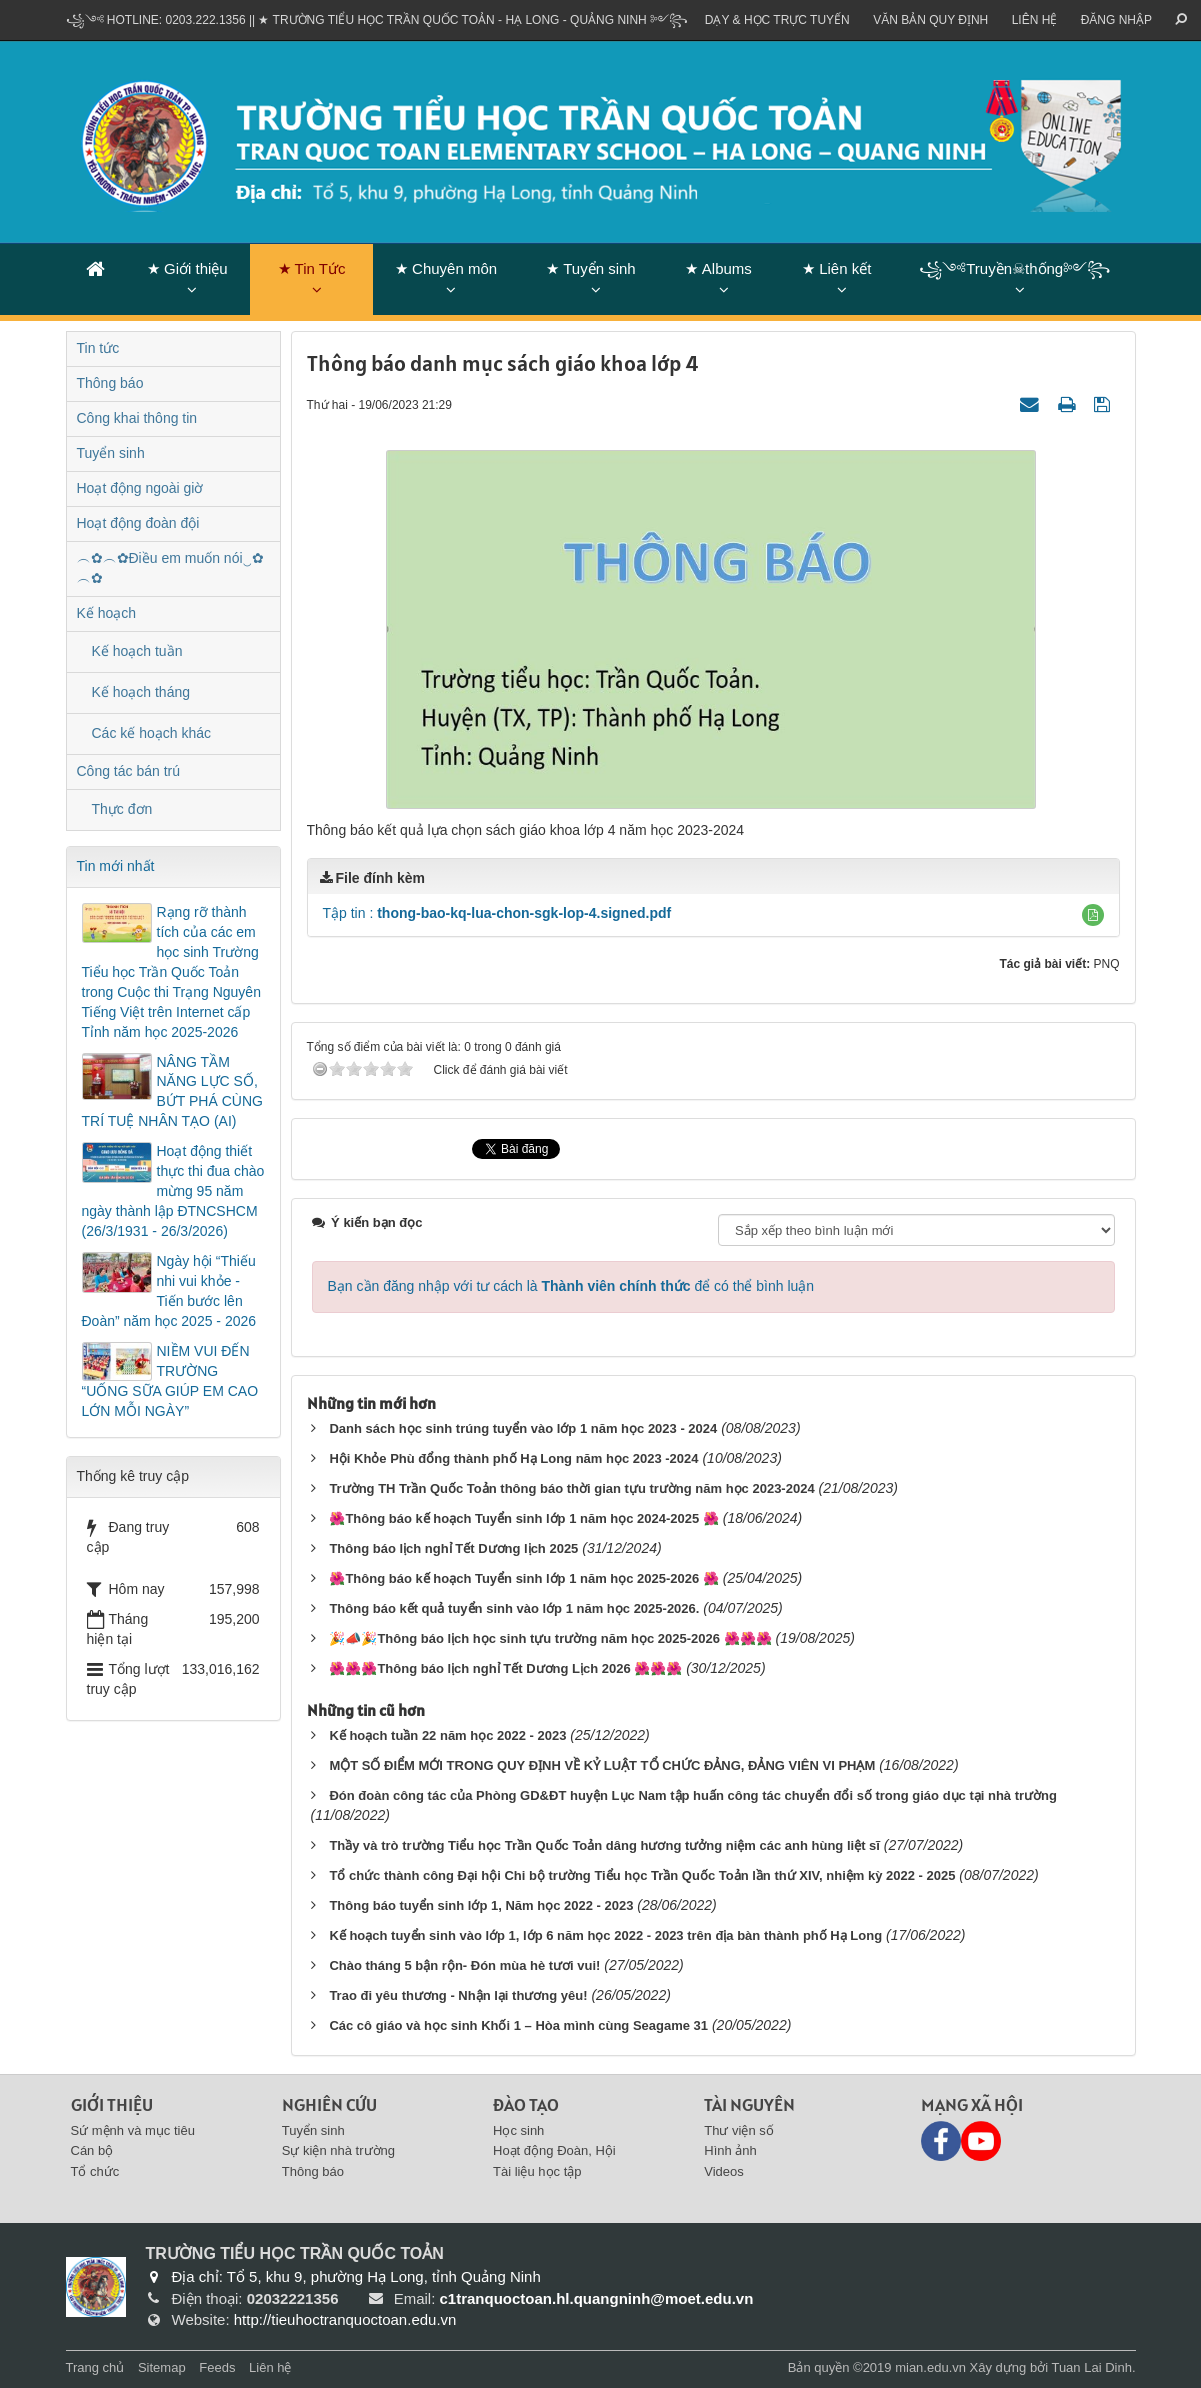 The image size is (1201, 2388). Describe the element at coordinates (217, 2367) in the screenshot. I see `Feeds` at that location.